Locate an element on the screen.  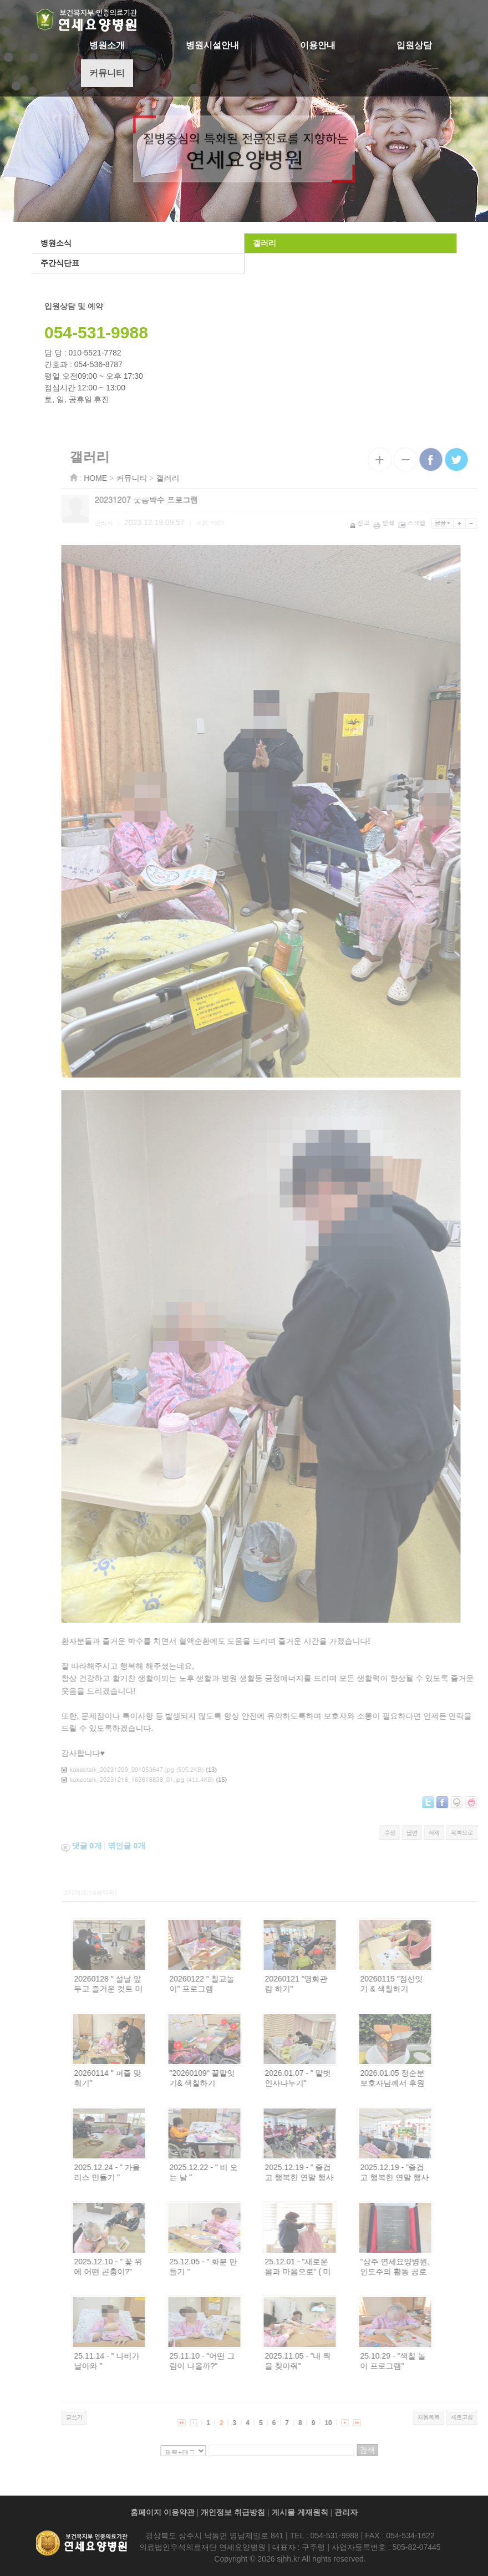
병원소식 is located at coordinates (54, 242).